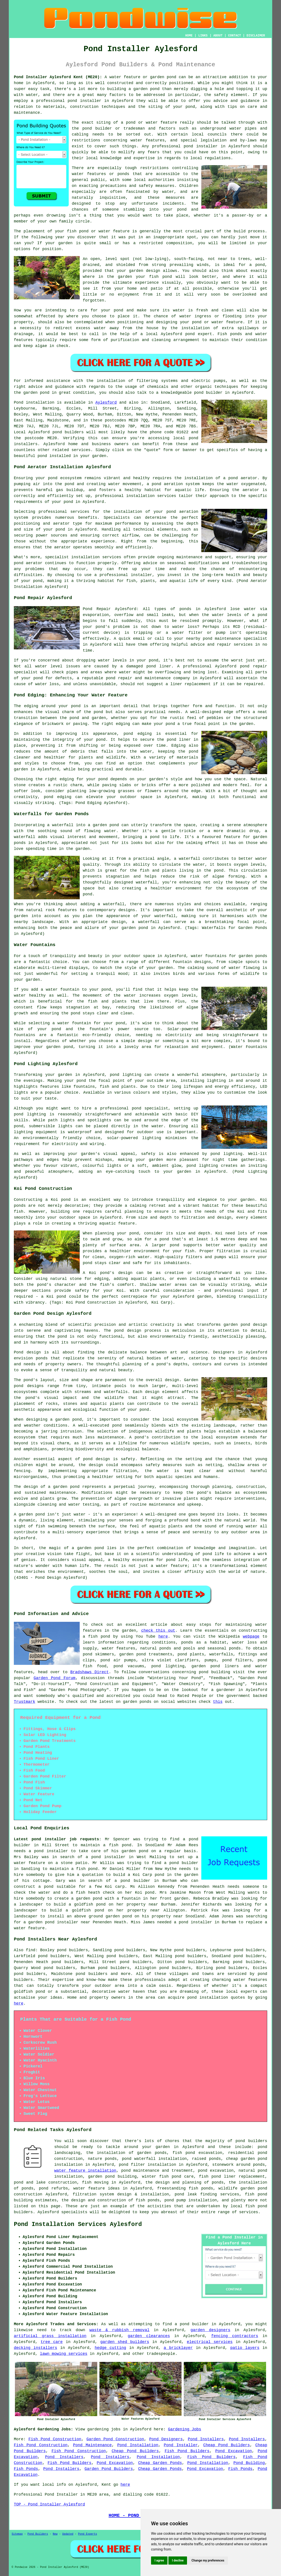 Image resolution: width=281 pixels, height=2576 pixels. I want to click on Pond Maintenance, so click(92, 2445).